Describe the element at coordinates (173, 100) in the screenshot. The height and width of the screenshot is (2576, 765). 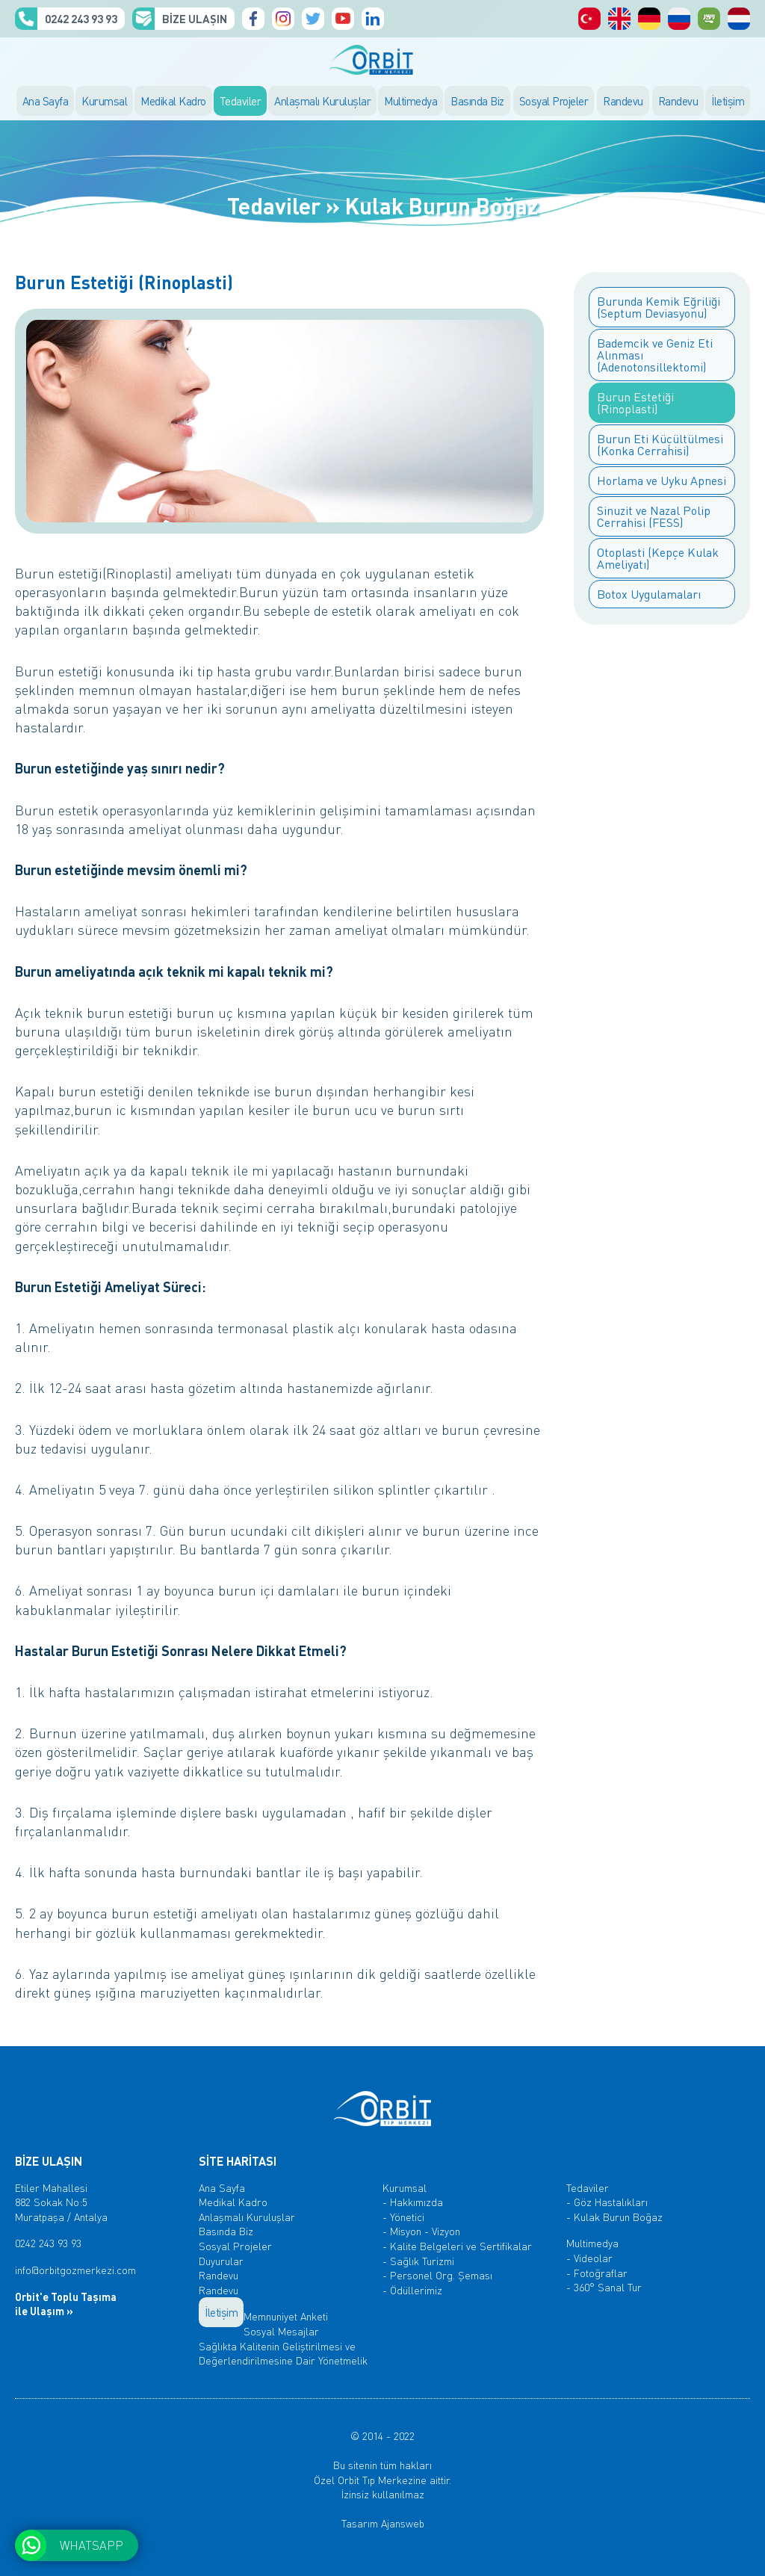
I see `Medikal Kadro` at that location.